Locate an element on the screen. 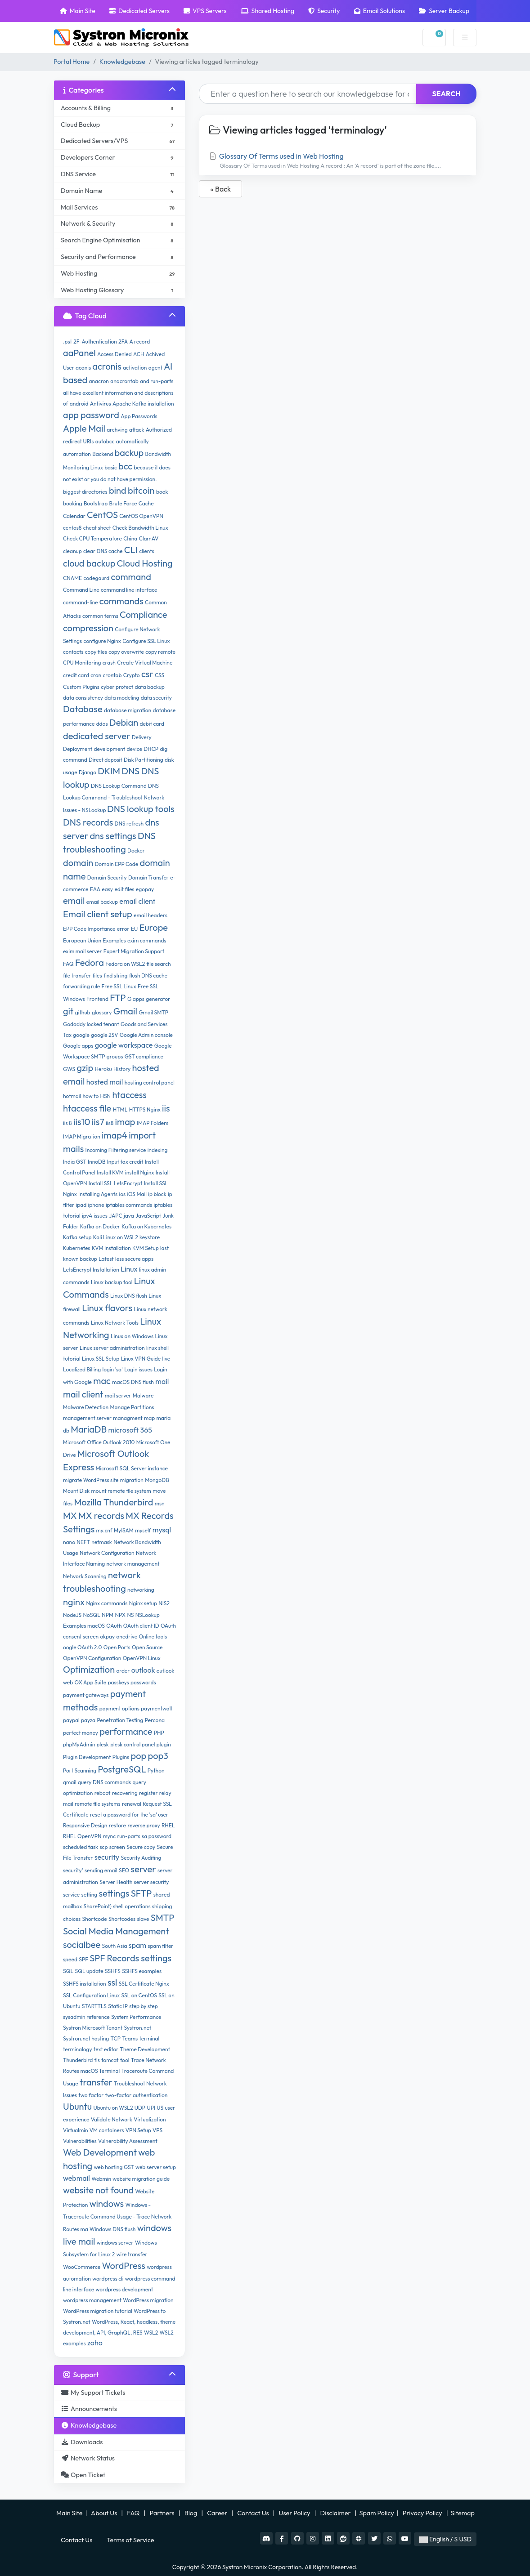 This screenshot has height=2576, width=530. hosting control panel is located at coordinates (150, 1082).